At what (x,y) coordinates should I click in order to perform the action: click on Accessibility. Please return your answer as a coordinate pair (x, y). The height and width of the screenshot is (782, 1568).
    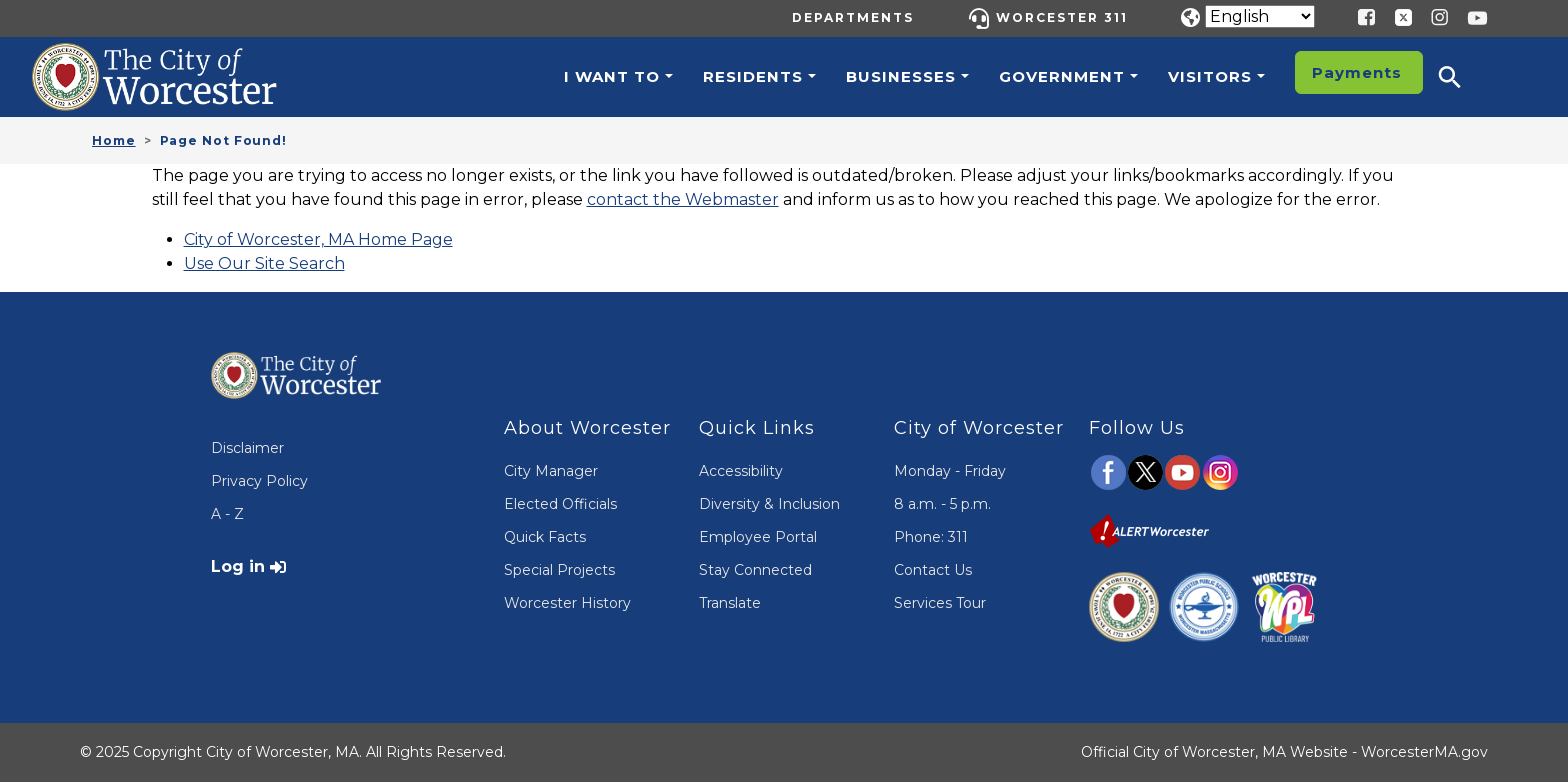
    Looking at the image, I should click on (741, 471).